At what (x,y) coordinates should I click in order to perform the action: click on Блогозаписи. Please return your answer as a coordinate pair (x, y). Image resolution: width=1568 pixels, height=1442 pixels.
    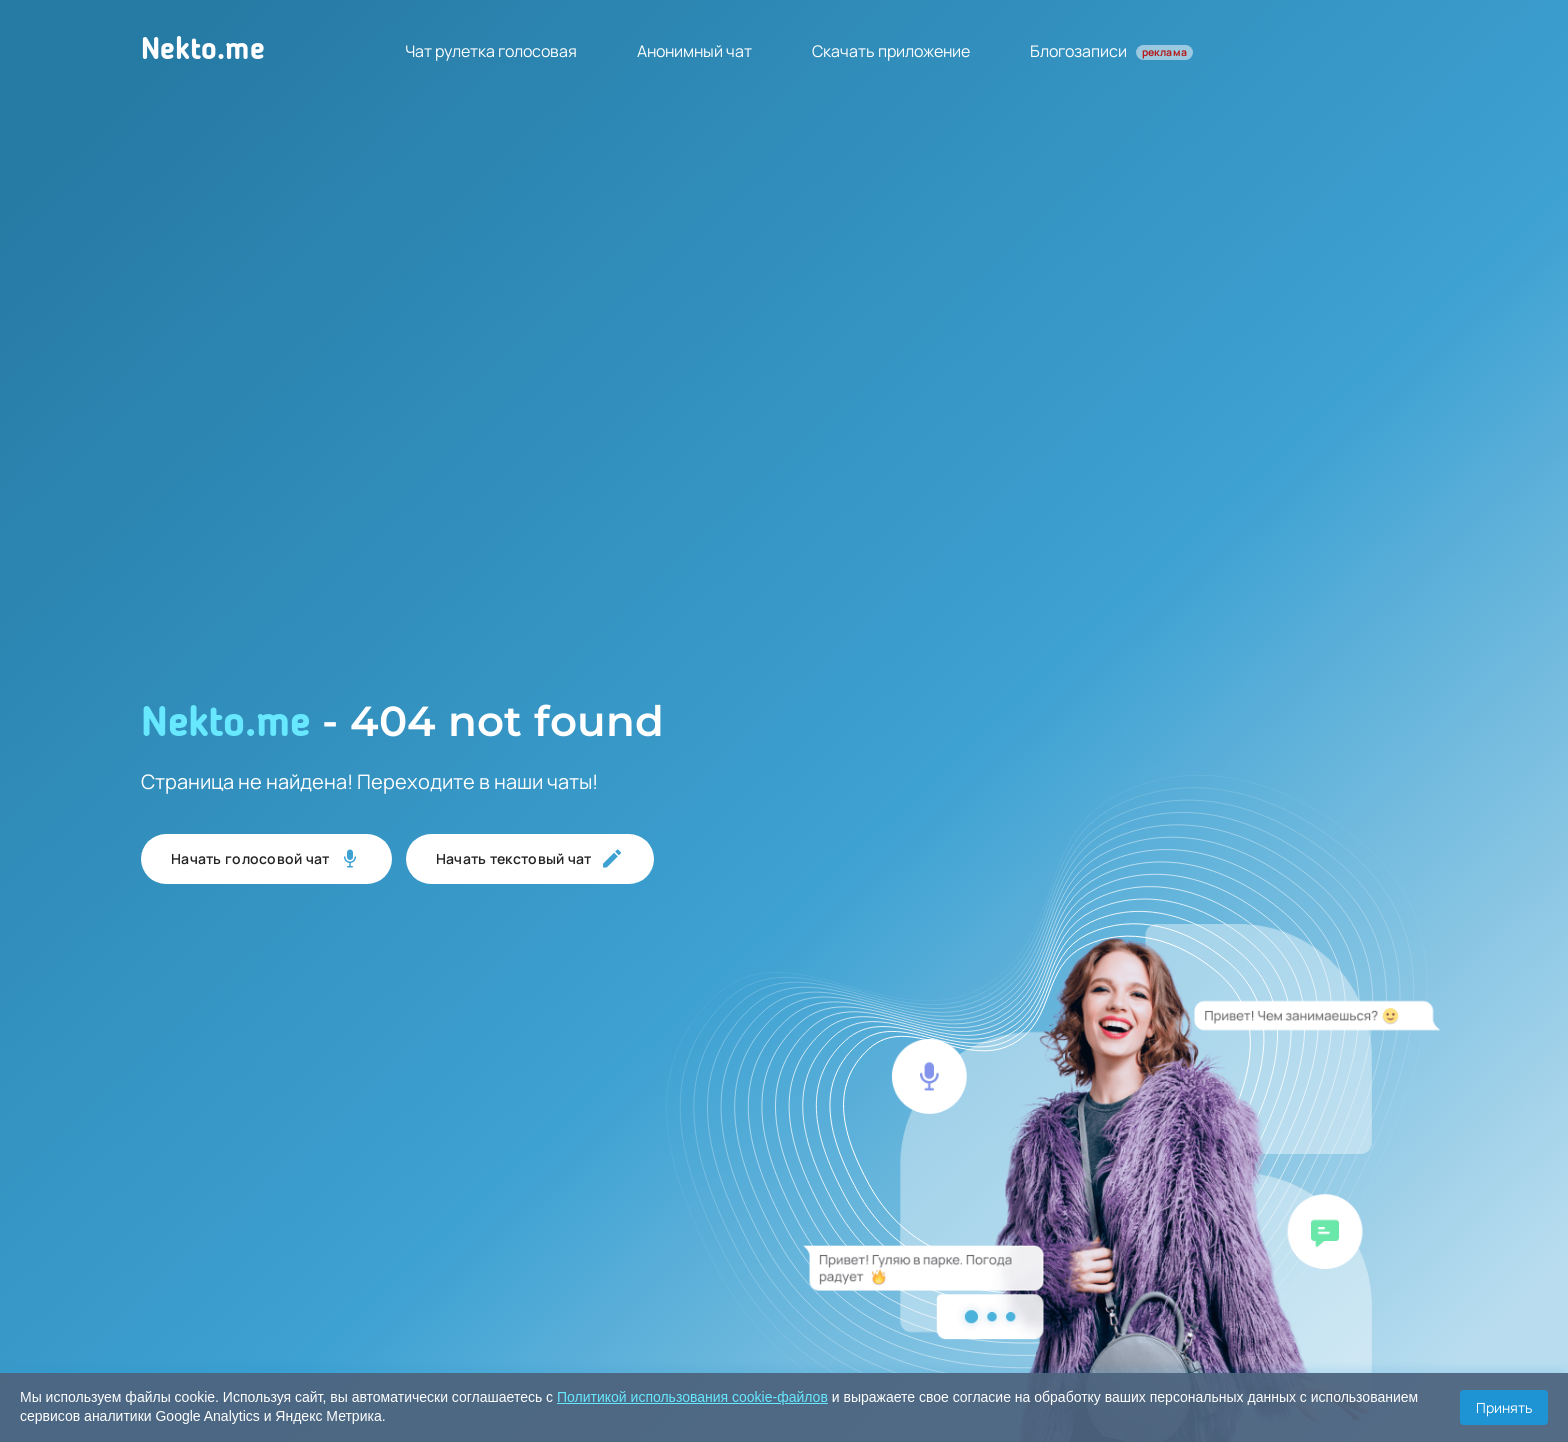
    Looking at the image, I should click on (1111, 51).